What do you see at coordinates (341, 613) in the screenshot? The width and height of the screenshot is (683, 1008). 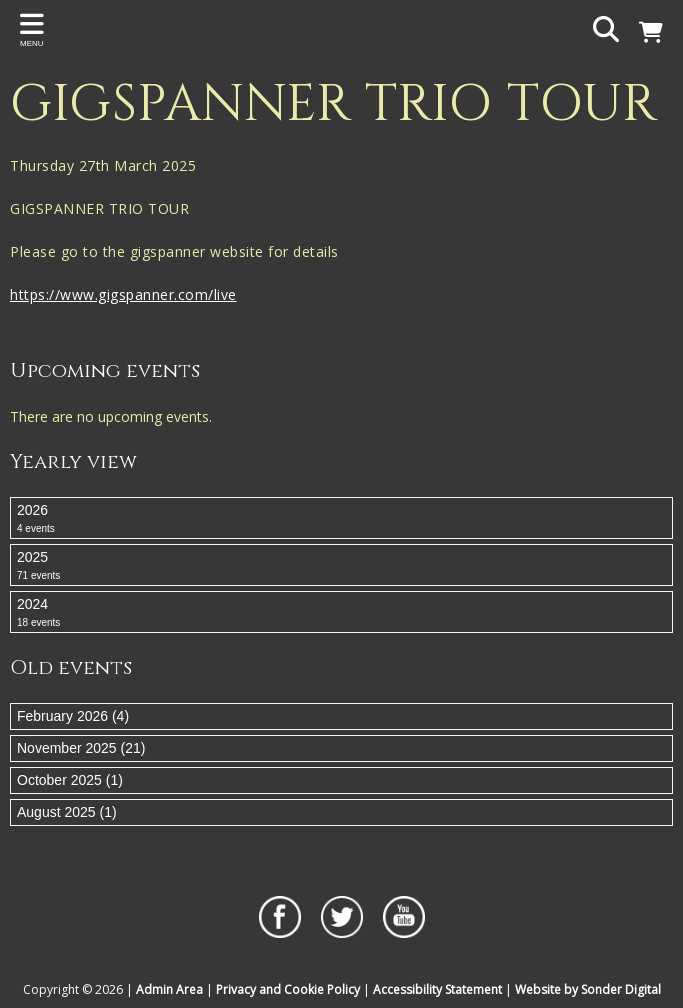 I see `2024` at bounding box center [341, 613].